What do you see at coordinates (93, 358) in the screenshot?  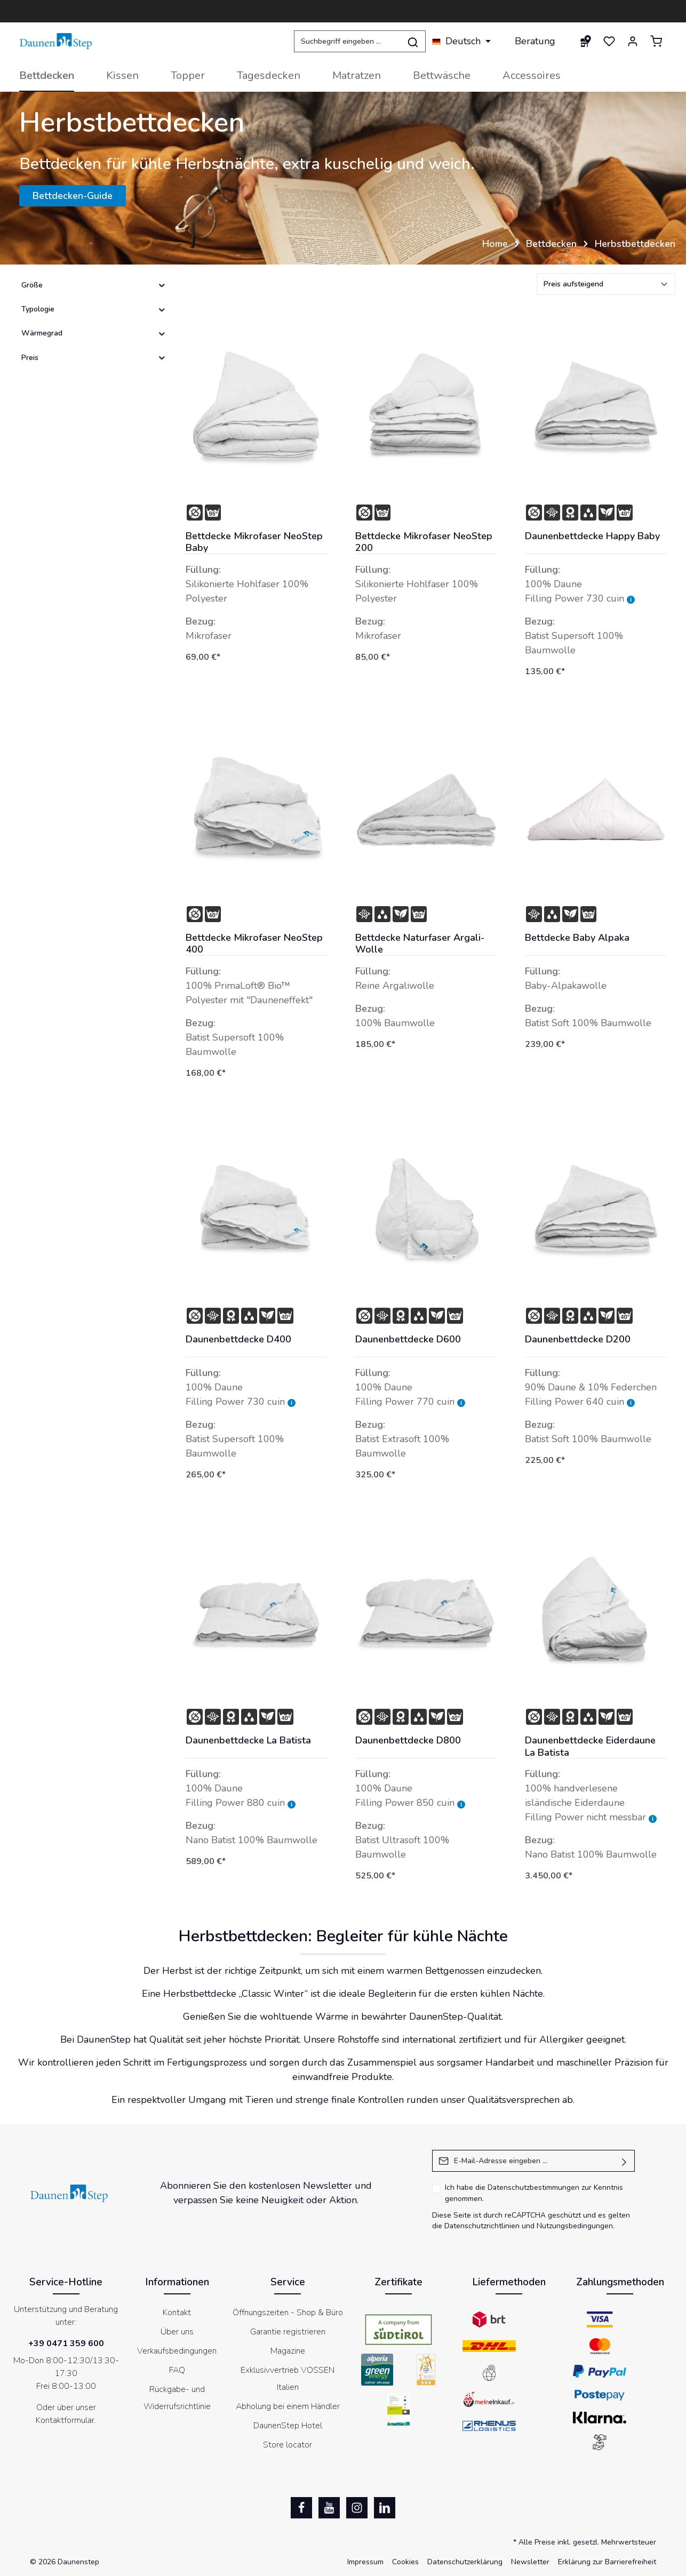 I see `Preis` at bounding box center [93, 358].